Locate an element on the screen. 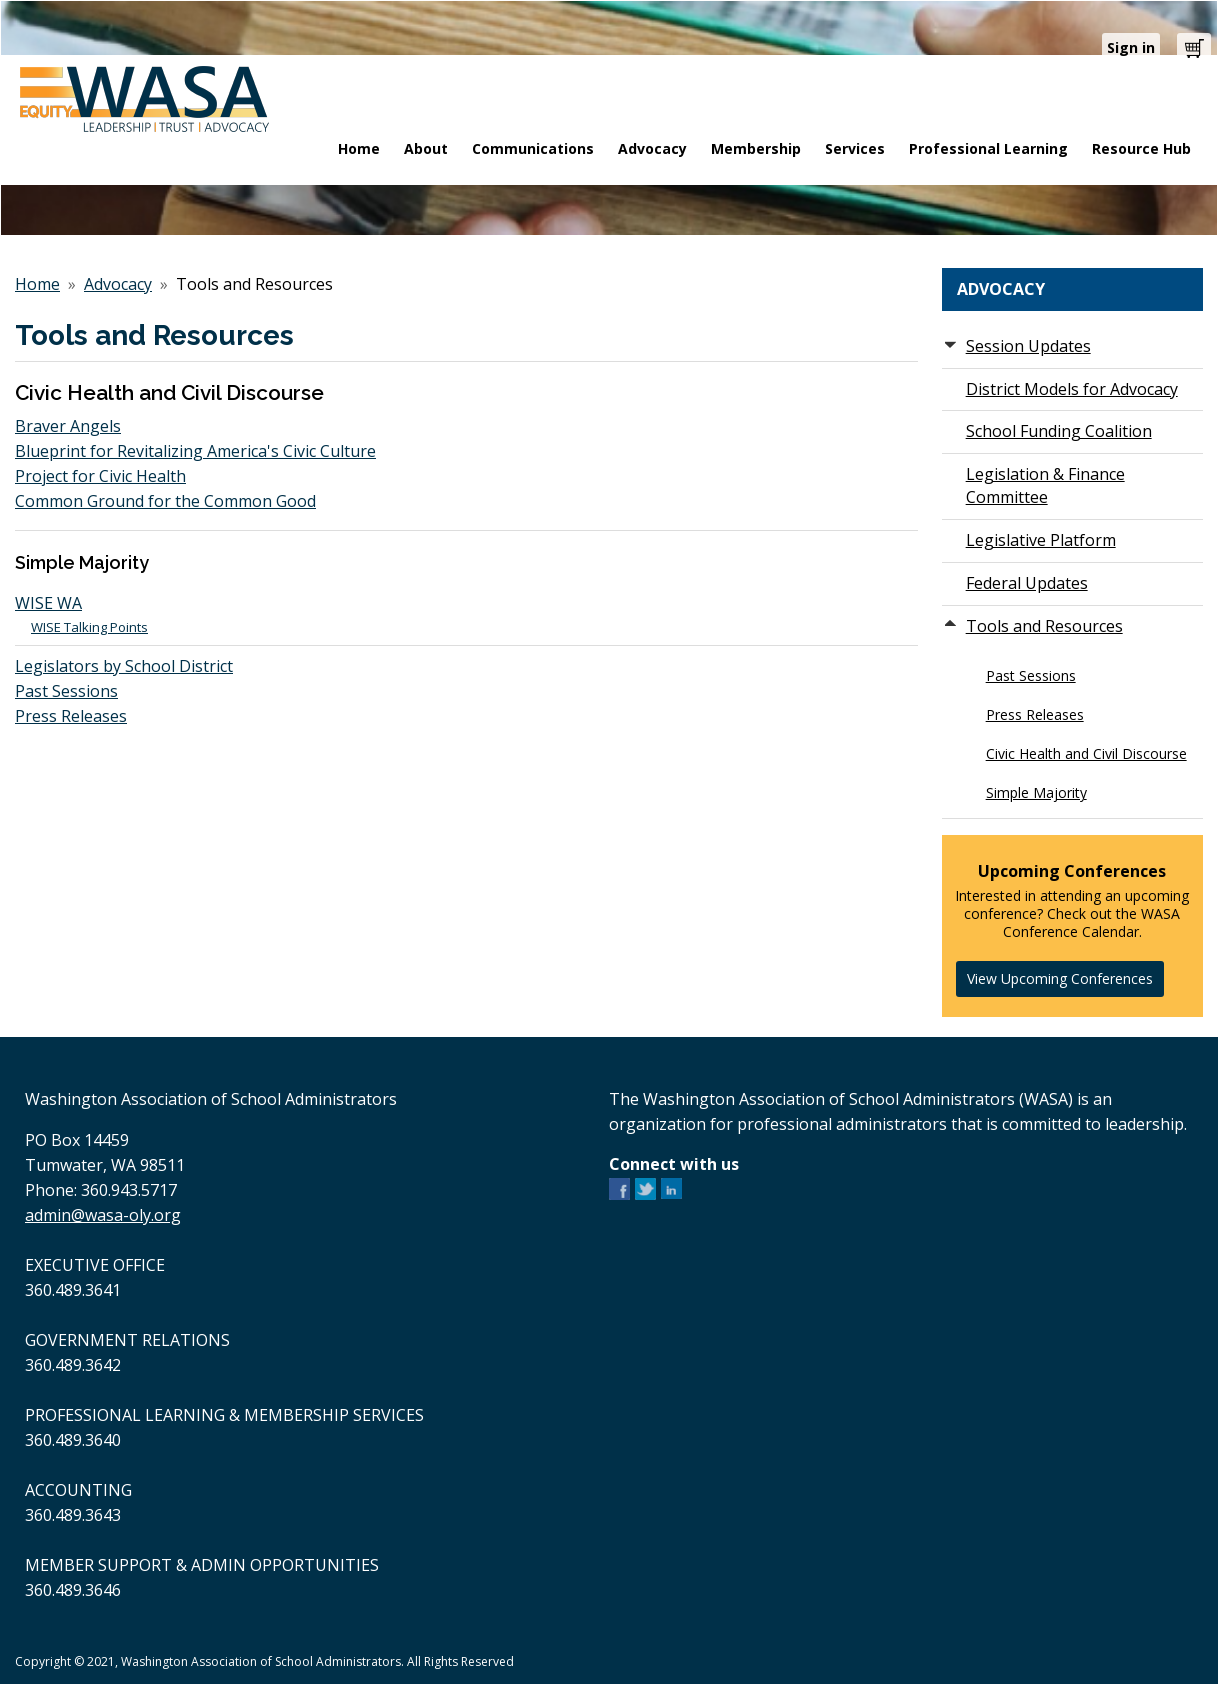 This screenshot has height=1684, width=1218. Blueprint for Revitalizing America's Civic Culture is located at coordinates (195, 451).